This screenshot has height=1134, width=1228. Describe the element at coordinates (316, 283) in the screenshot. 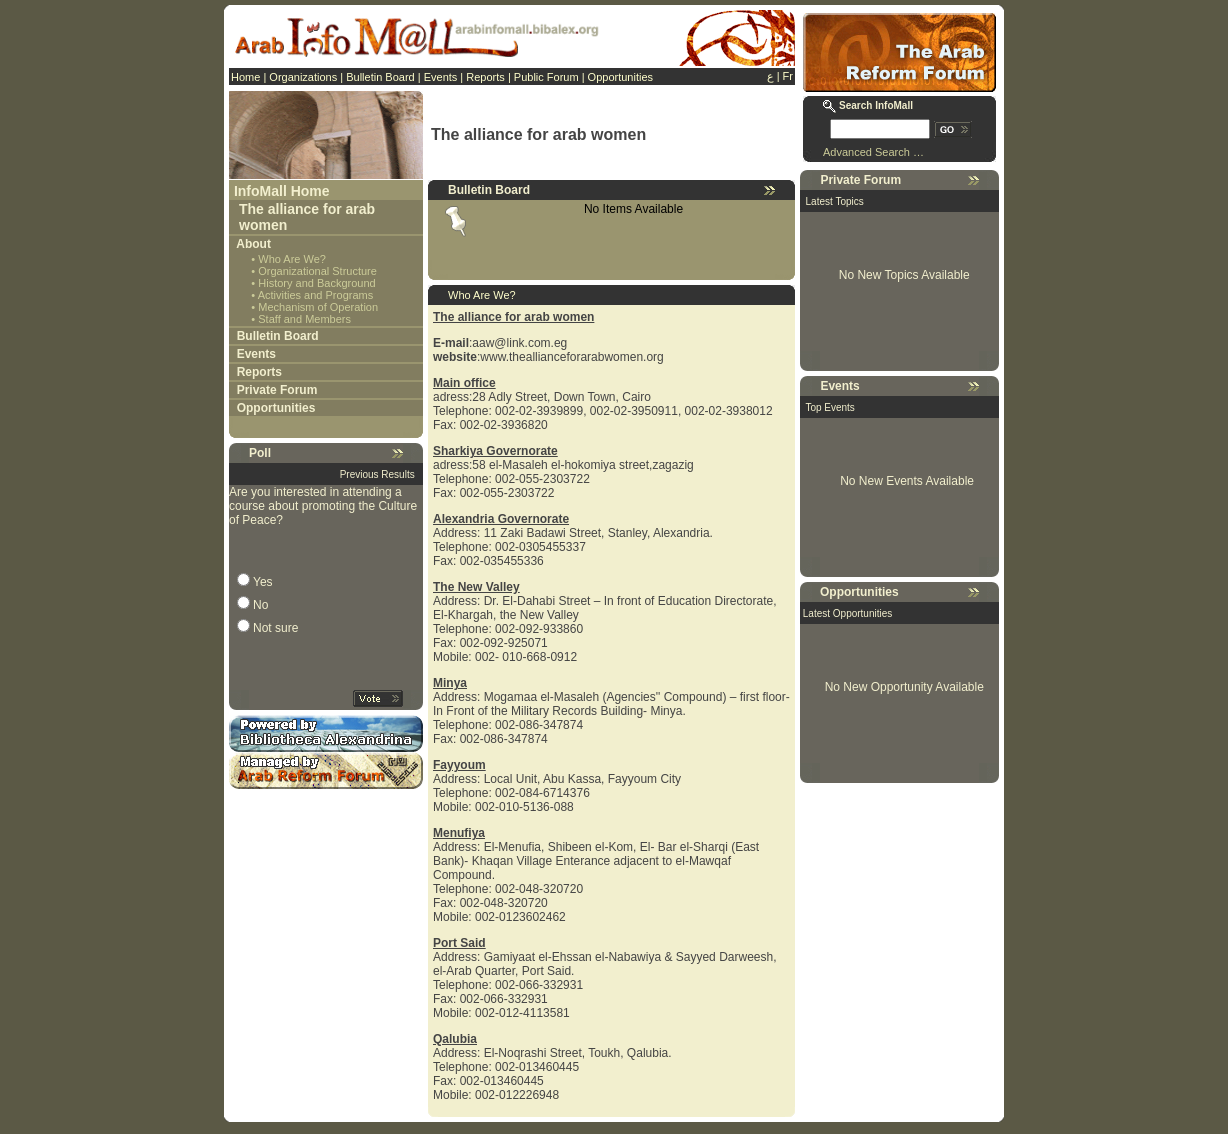

I see `History and Background` at that location.